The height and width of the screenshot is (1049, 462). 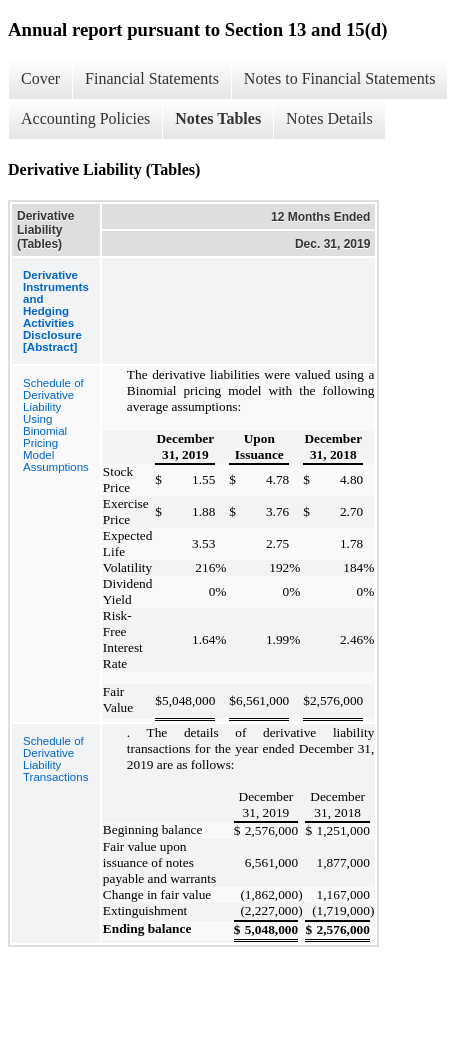 What do you see at coordinates (40, 78) in the screenshot?
I see `Cover` at bounding box center [40, 78].